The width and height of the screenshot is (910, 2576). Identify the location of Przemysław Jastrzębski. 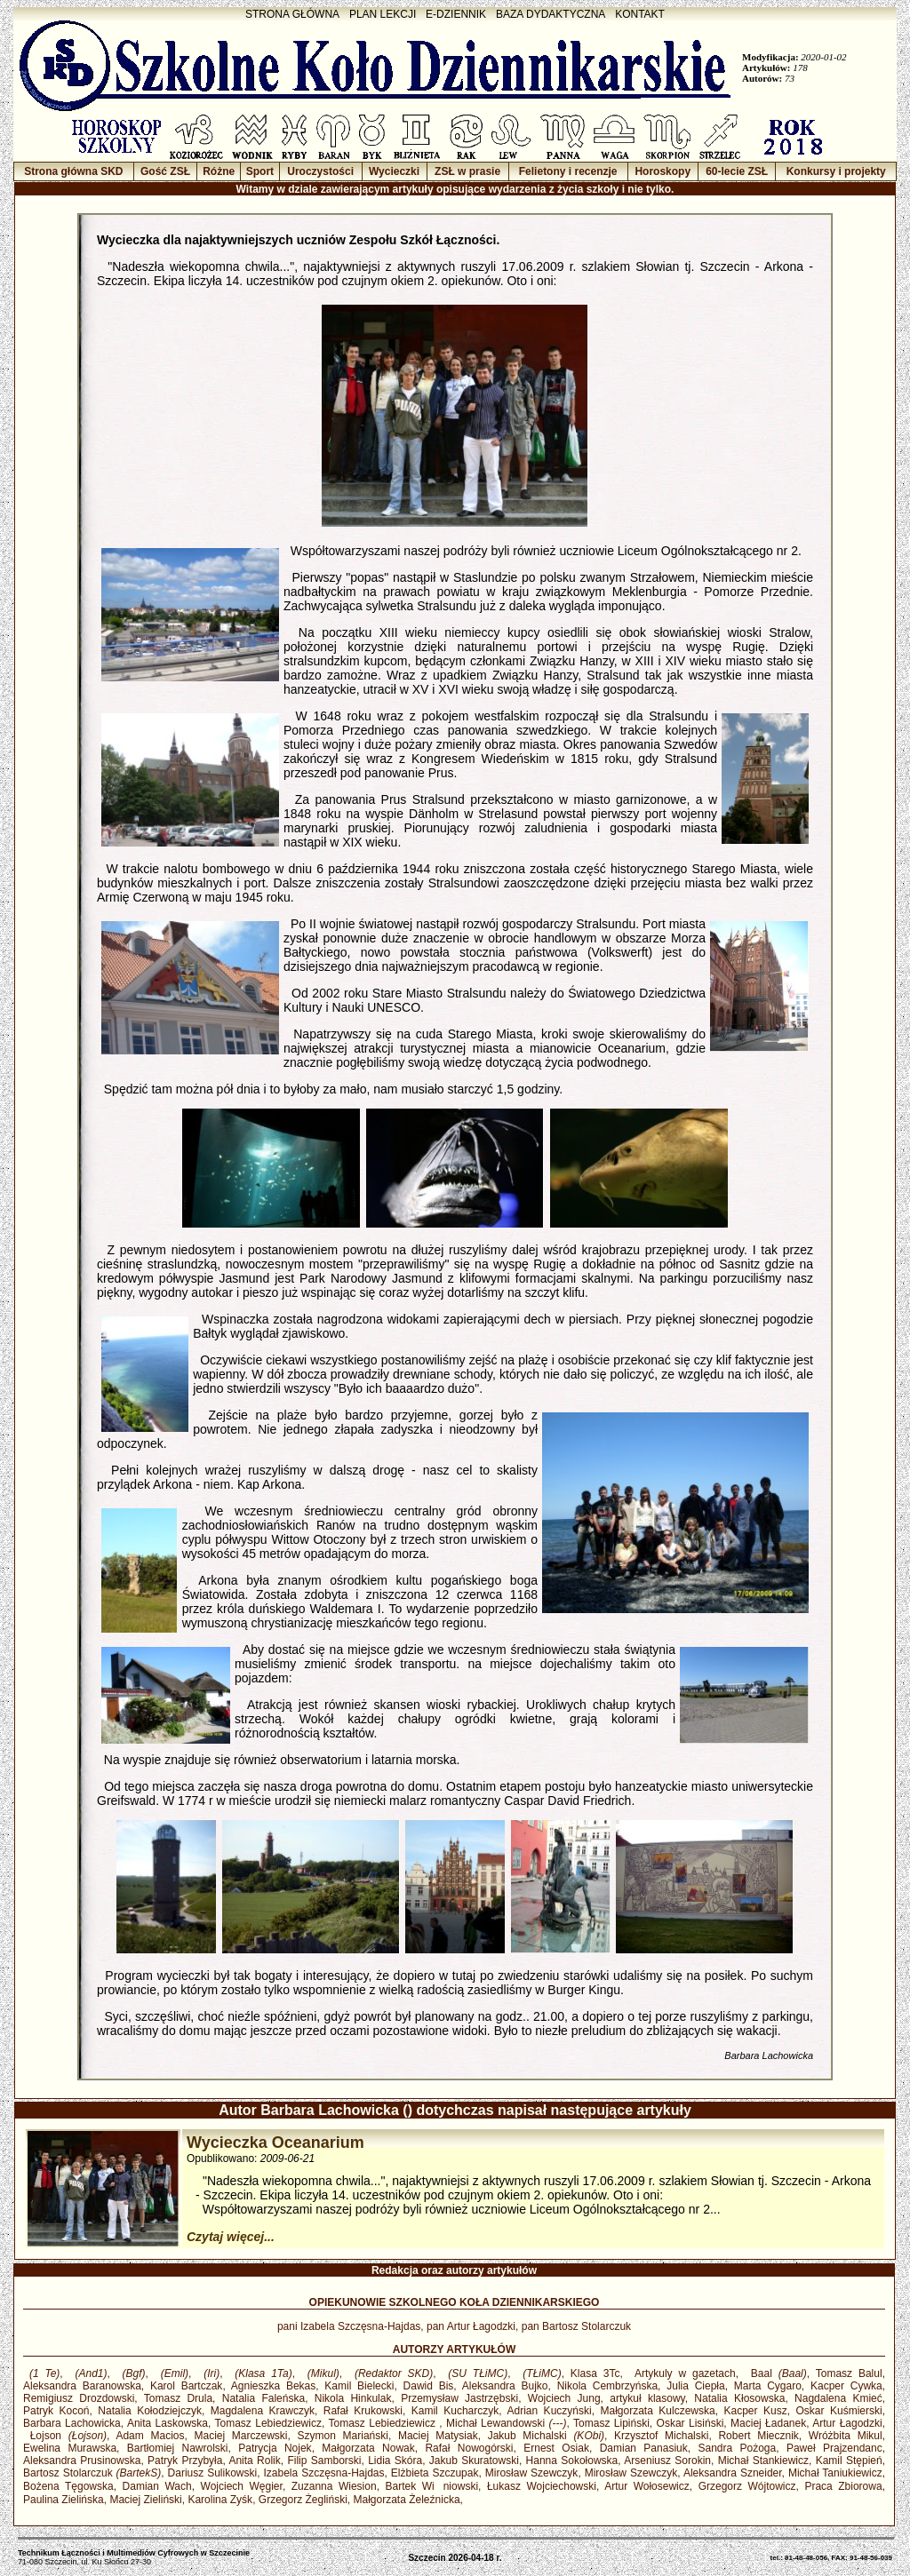
(459, 2398).